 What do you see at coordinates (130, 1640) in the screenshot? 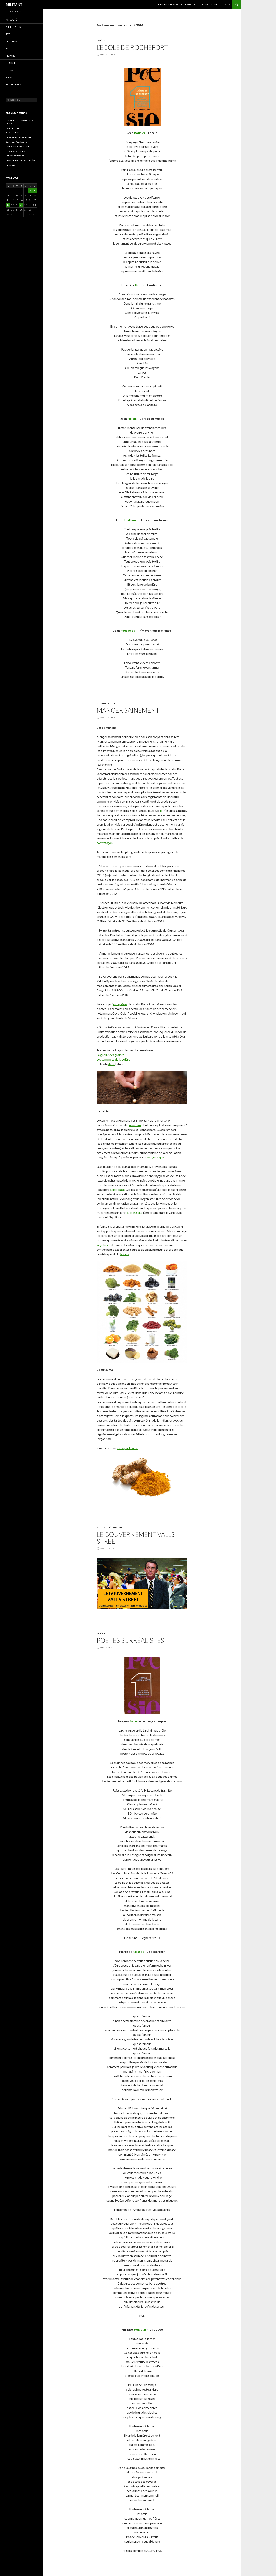
I see `Poètes surréalistes` at bounding box center [130, 1640].